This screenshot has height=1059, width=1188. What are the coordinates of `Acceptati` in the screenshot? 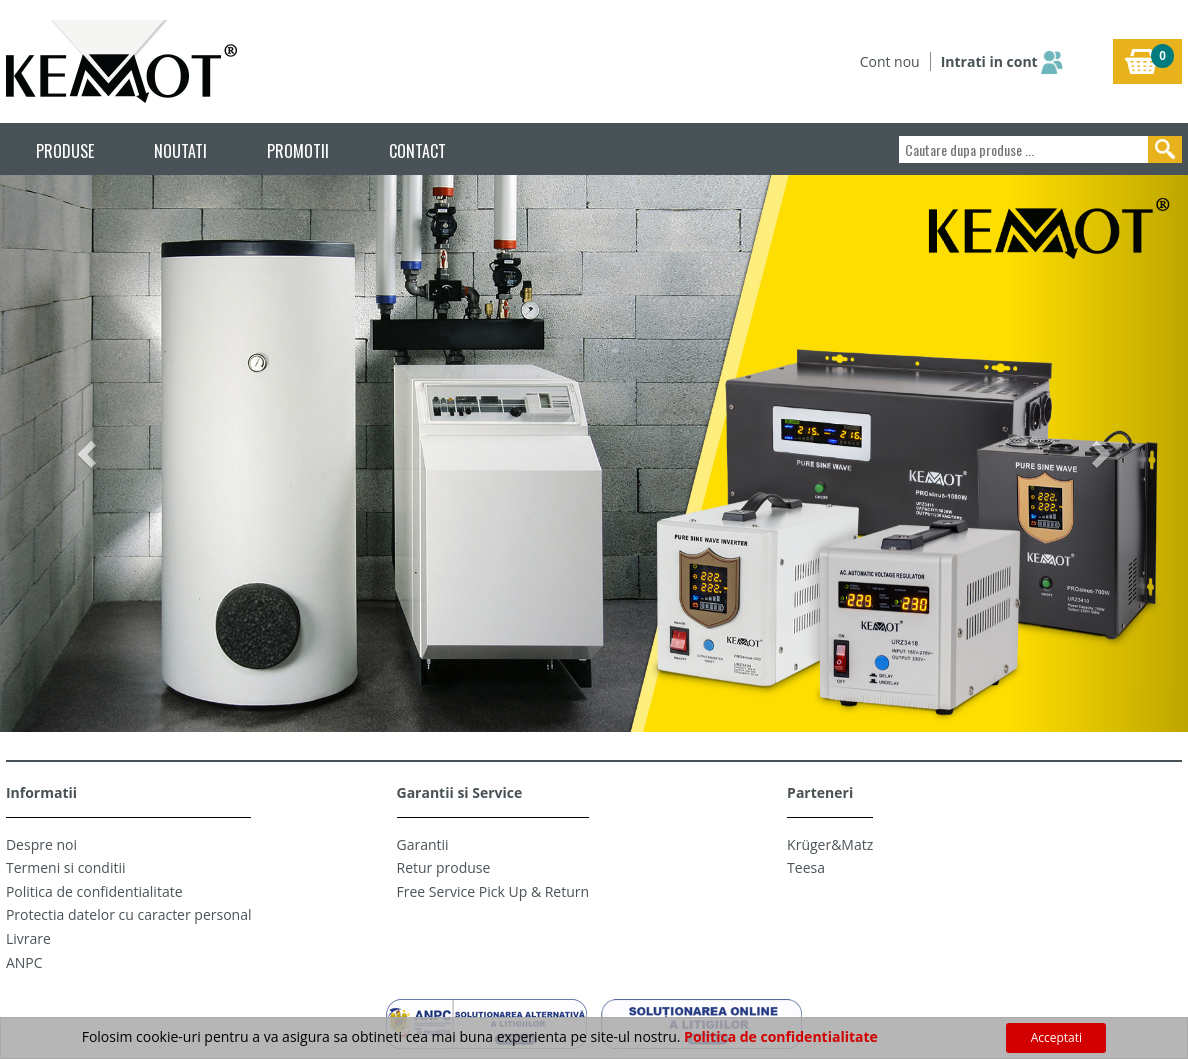 It's located at (1056, 1037).